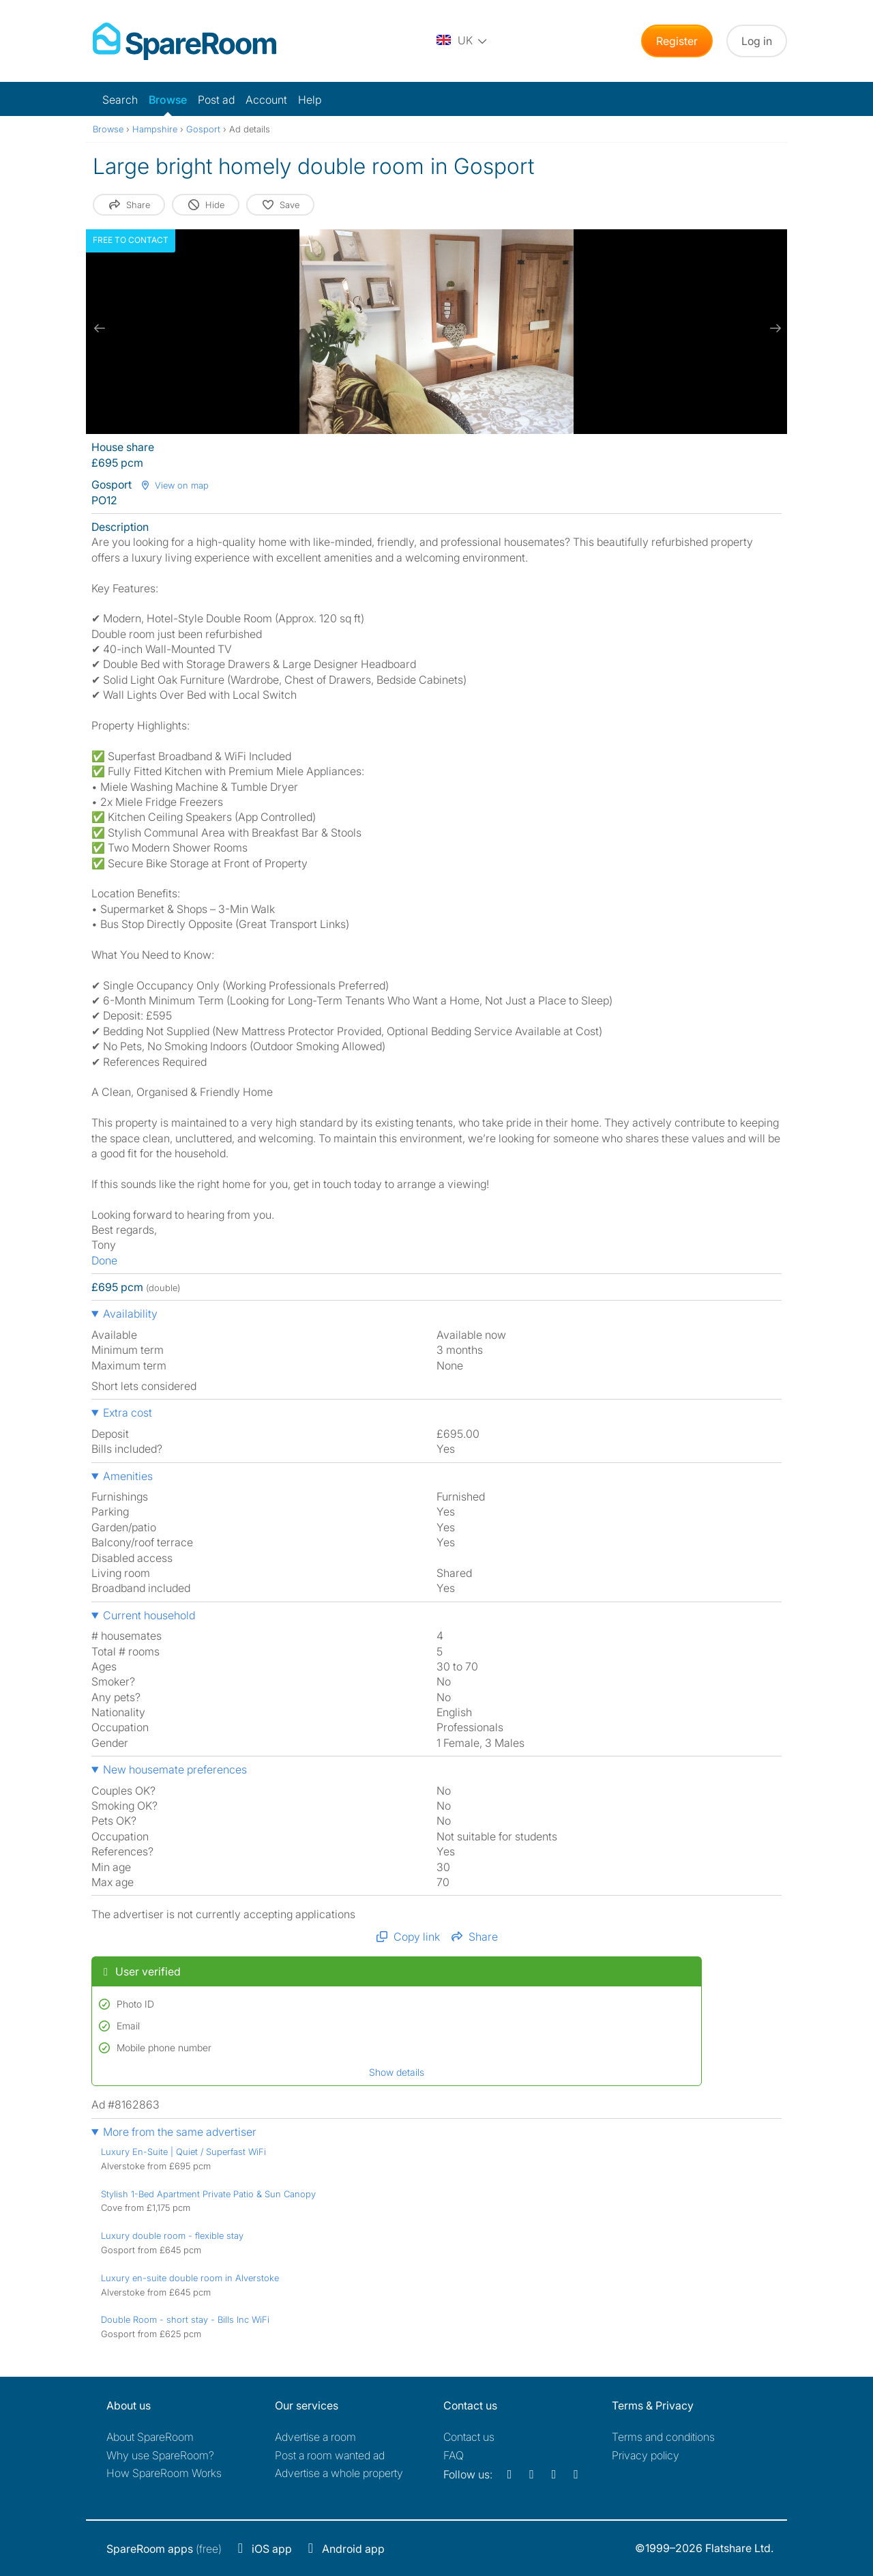 This screenshot has width=873, height=2576. What do you see at coordinates (104, 1260) in the screenshot?
I see `Done` at bounding box center [104, 1260].